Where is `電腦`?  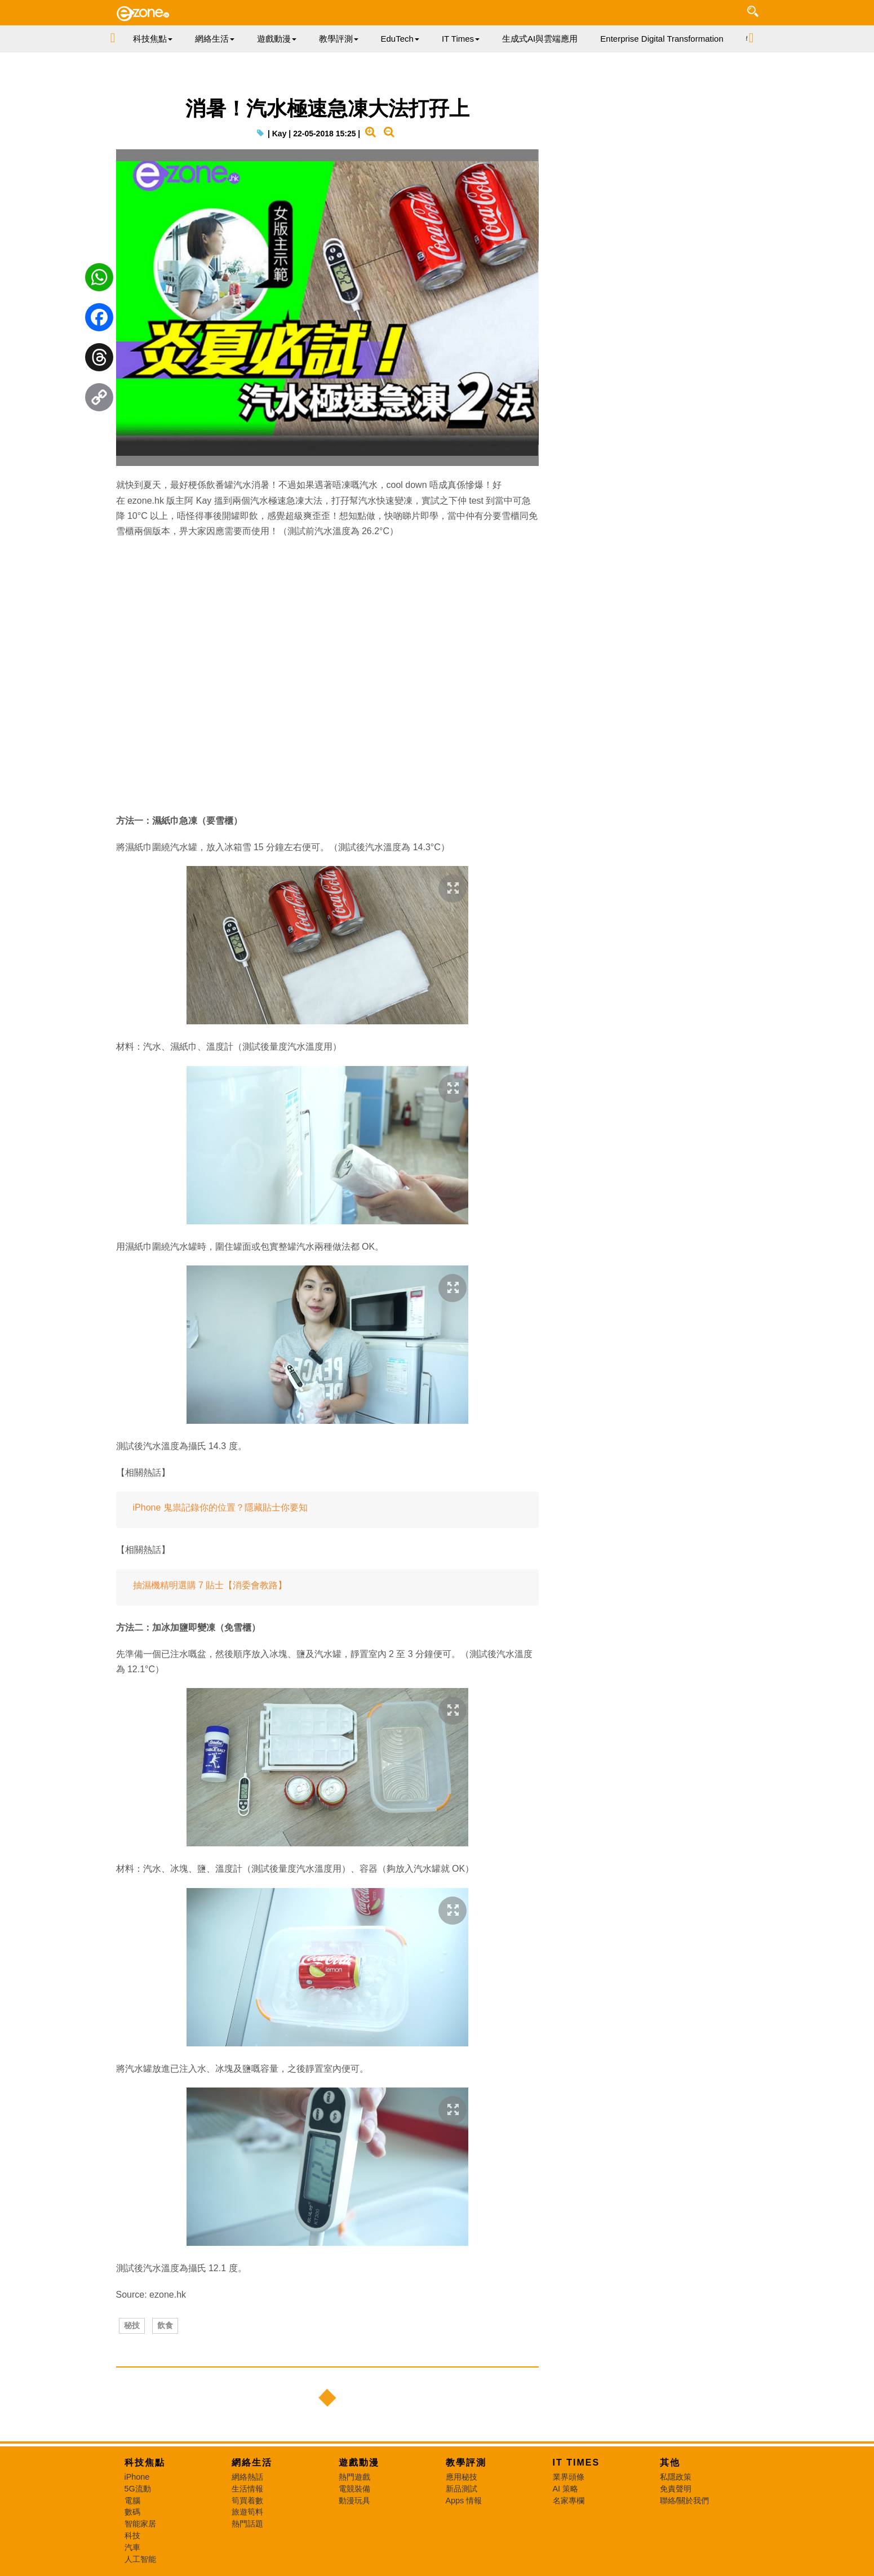 電腦 is located at coordinates (132, 2500).